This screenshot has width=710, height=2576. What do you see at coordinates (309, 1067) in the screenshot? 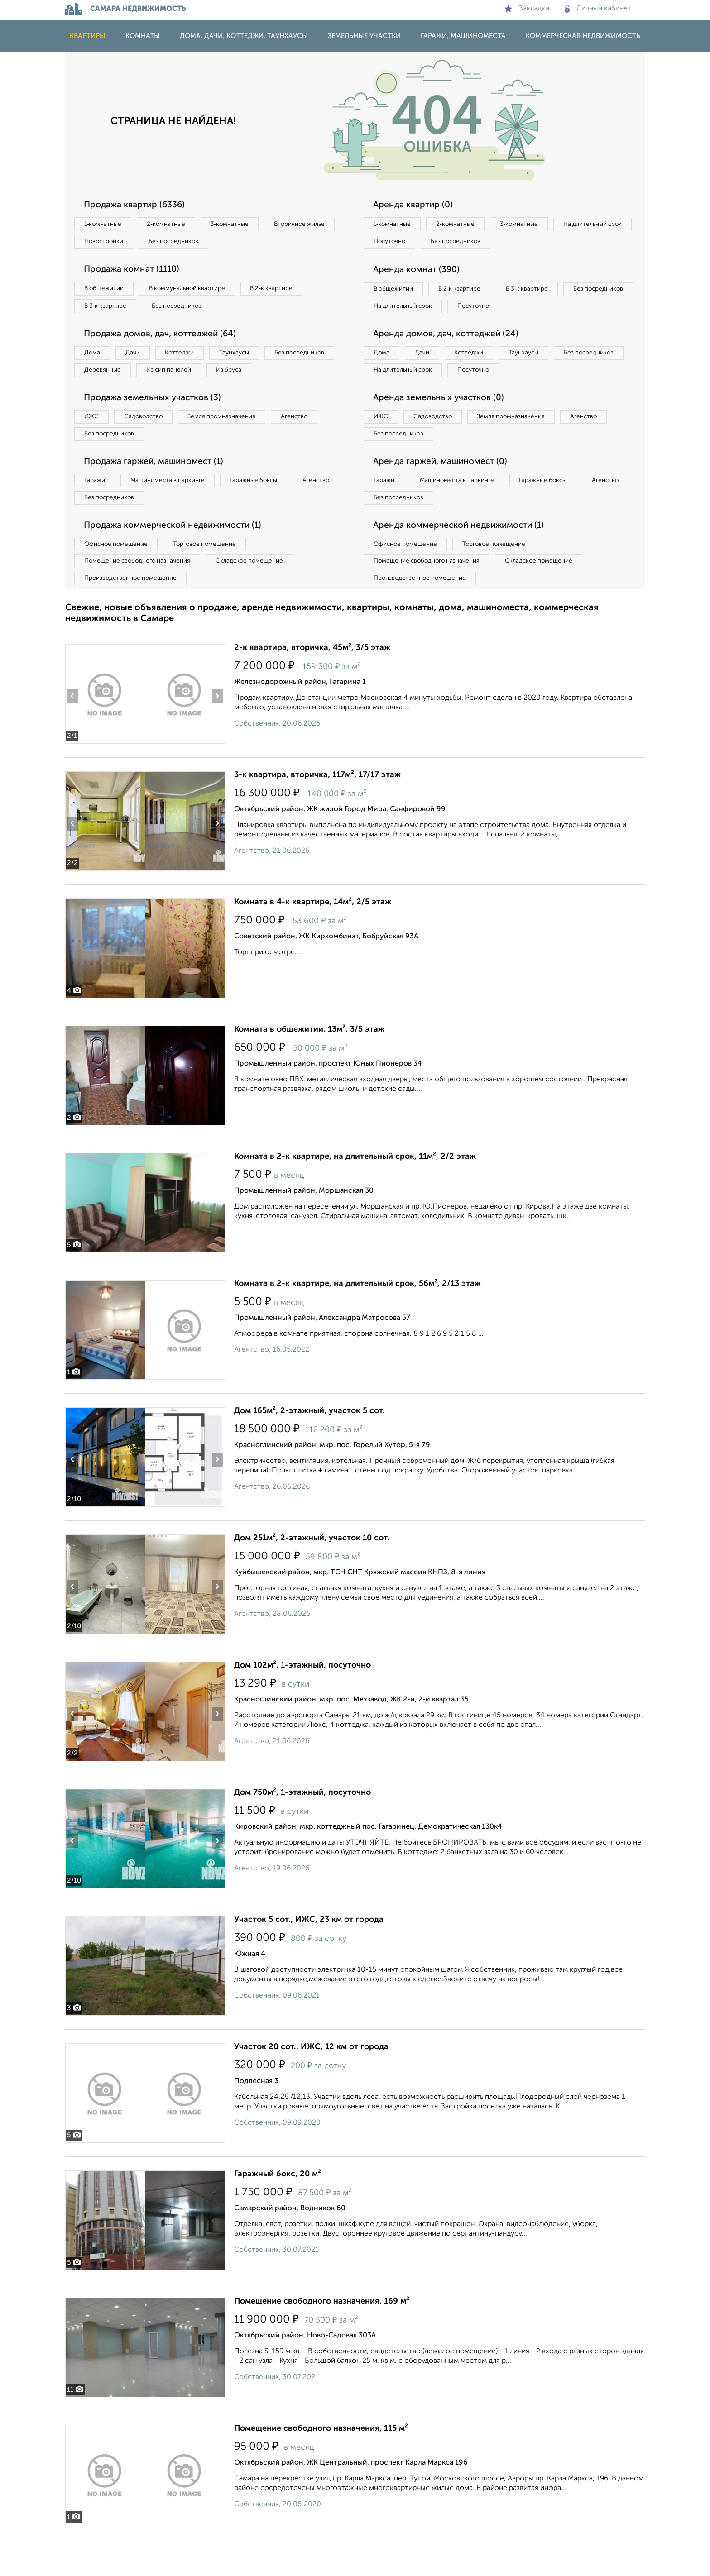
I see `Комната в общежитии, 13м², 3/5 этаж` at bounding box center [309, 1067].